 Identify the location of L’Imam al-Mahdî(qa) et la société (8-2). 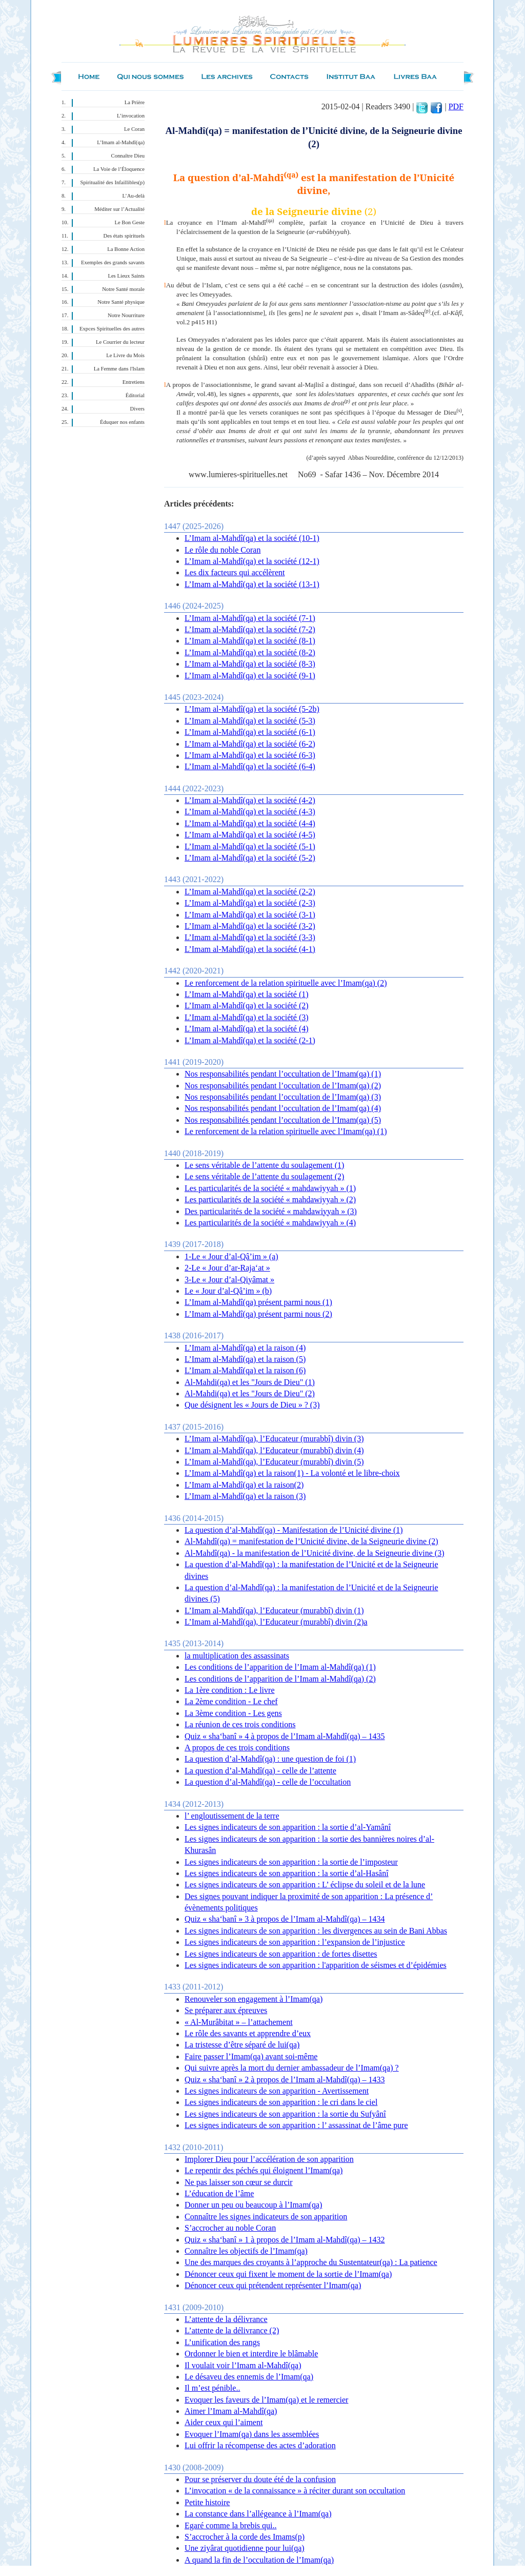
(250, 652).